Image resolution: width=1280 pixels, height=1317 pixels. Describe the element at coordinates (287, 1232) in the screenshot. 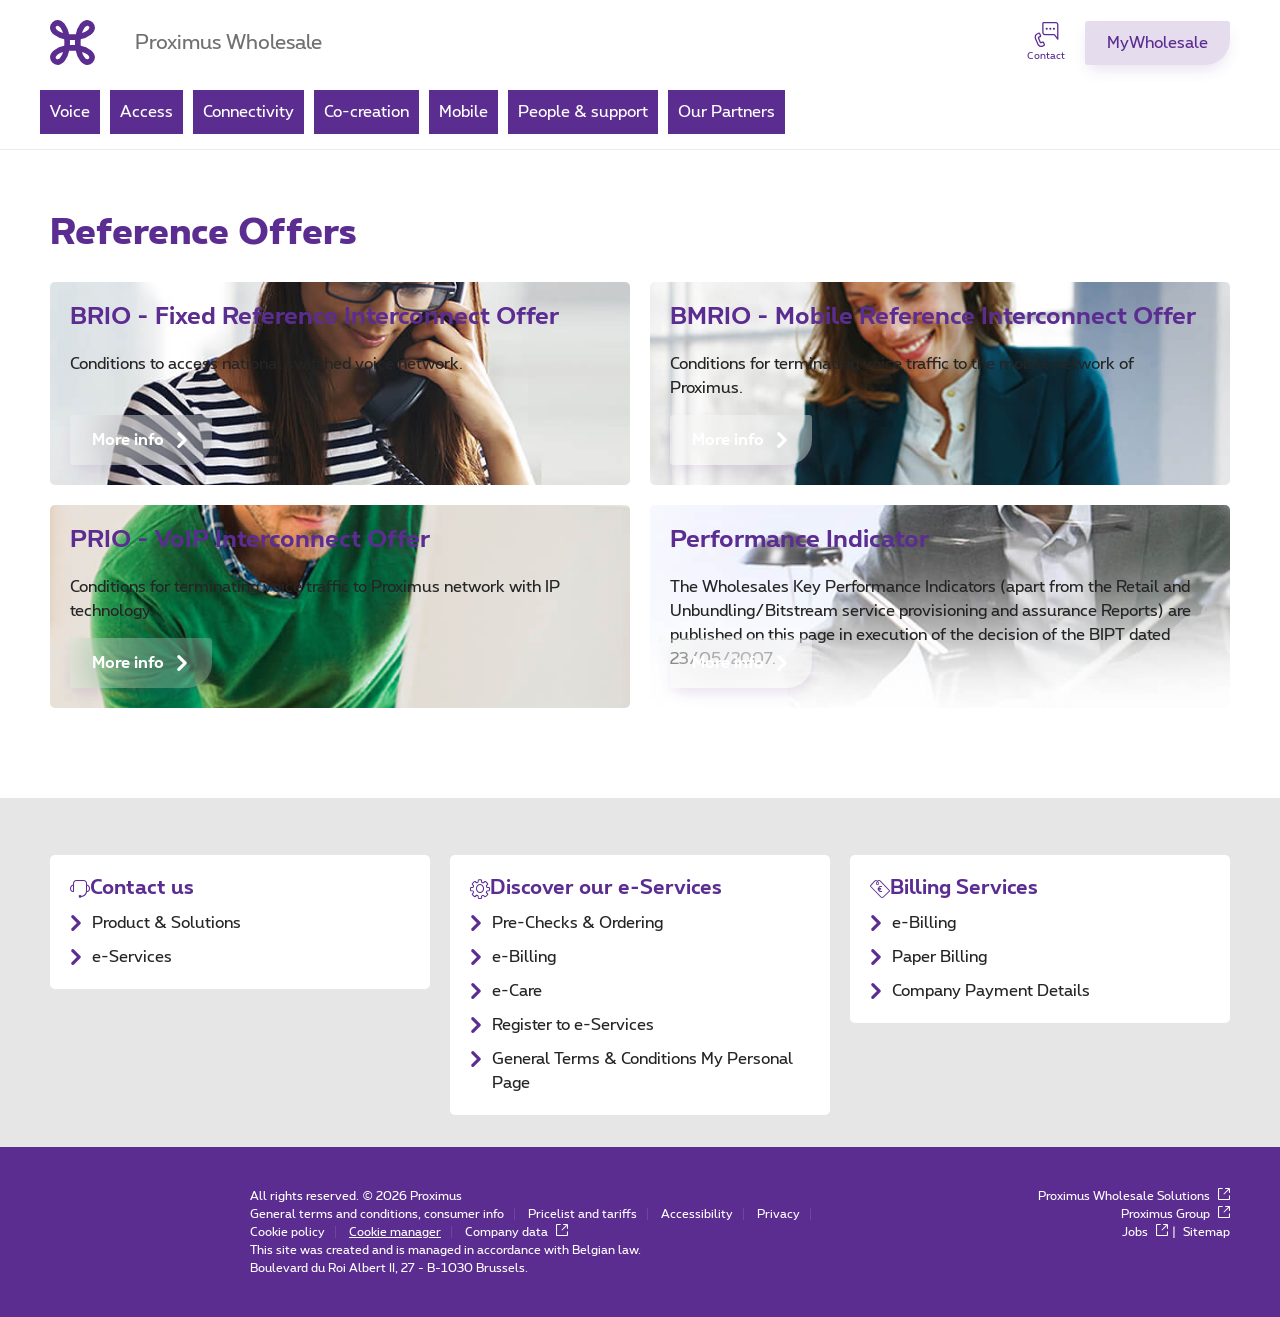

I see `Cookie policy` at that location.